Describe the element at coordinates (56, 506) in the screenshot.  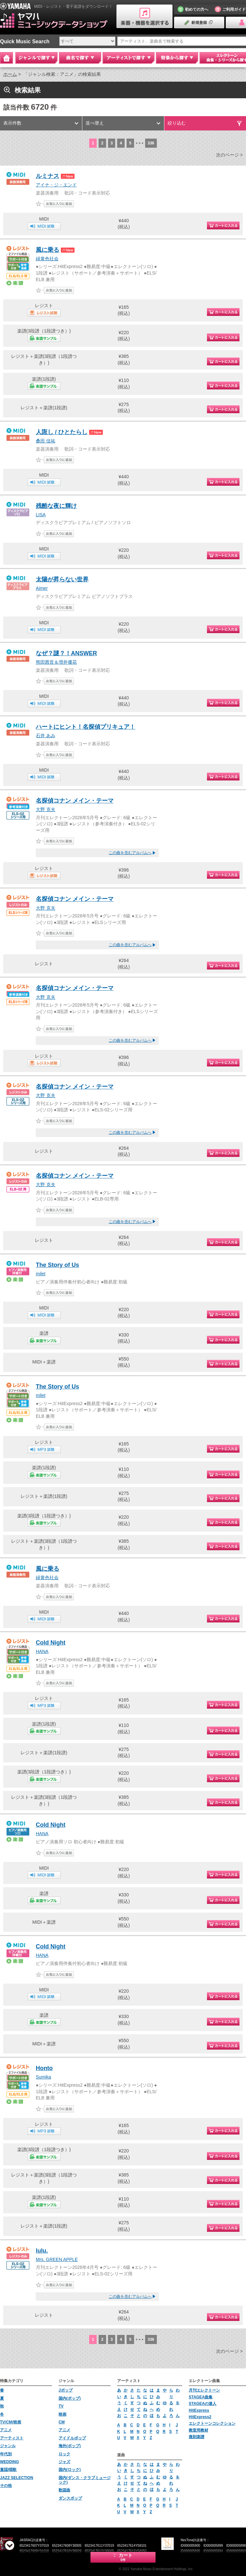
I see `残酷な夜に輝け` at that location.